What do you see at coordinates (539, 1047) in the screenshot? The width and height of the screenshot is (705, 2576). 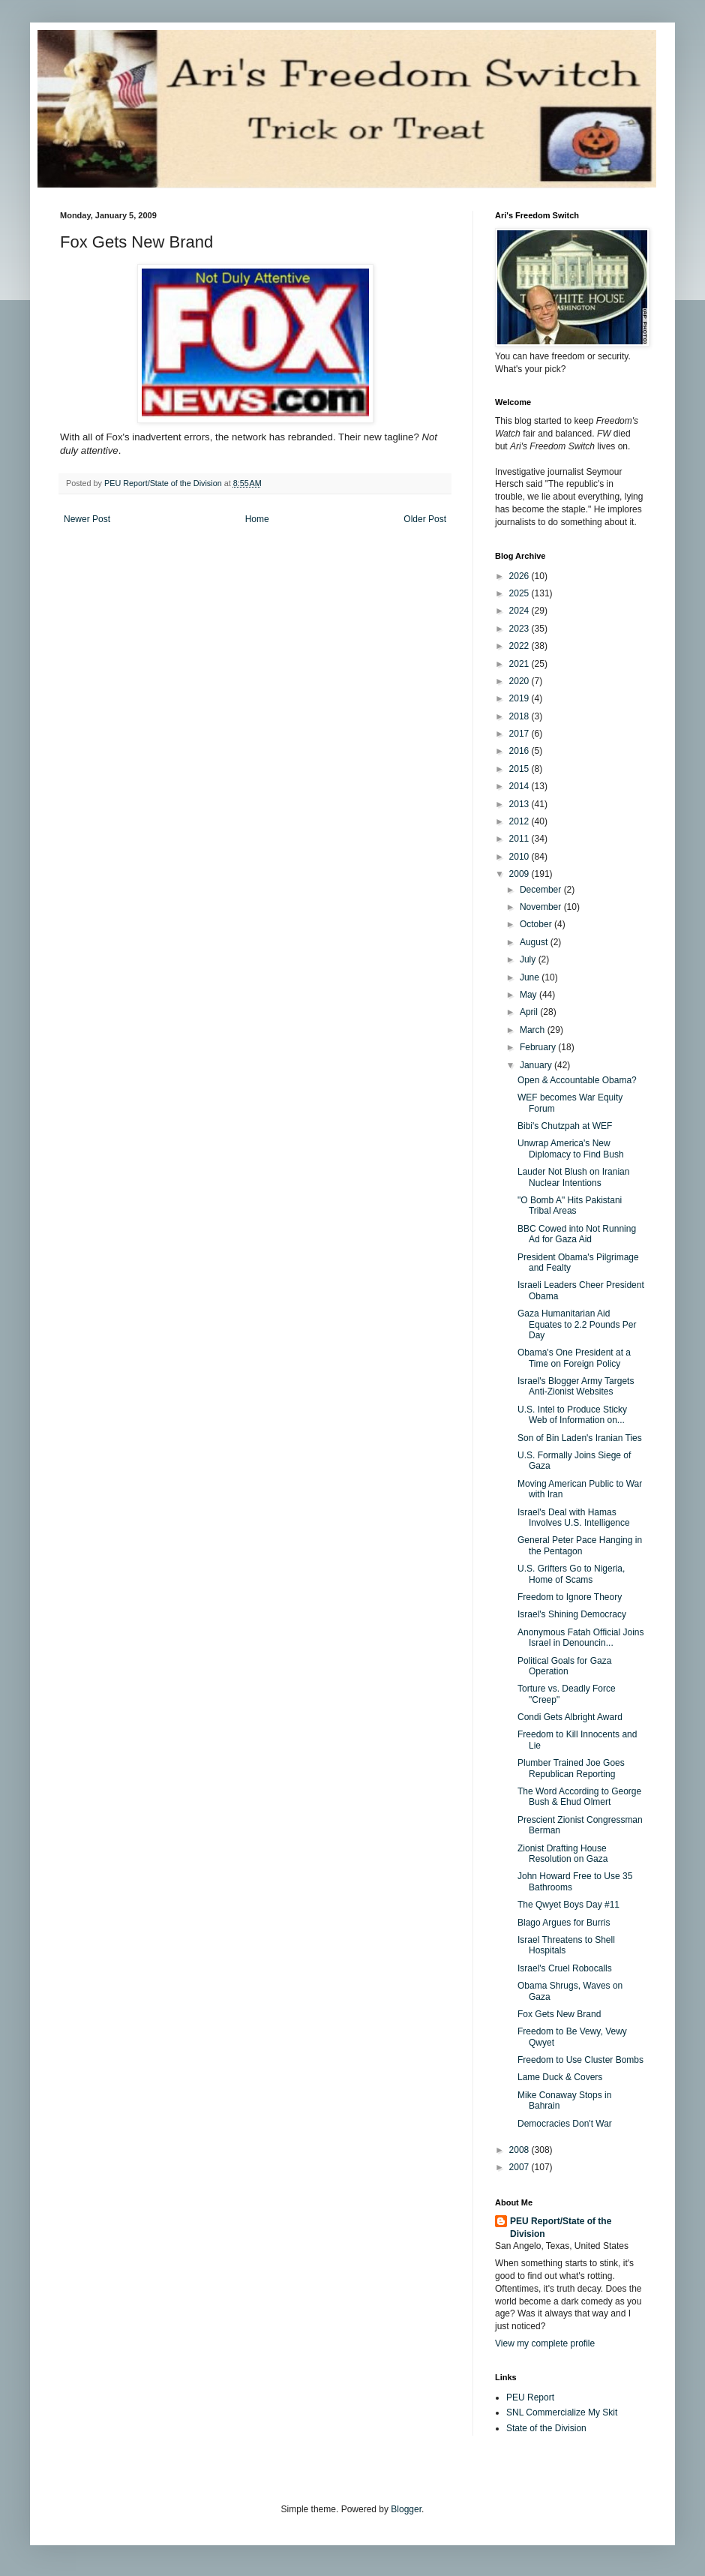 I see `February` at bounding box center [539, 1047].